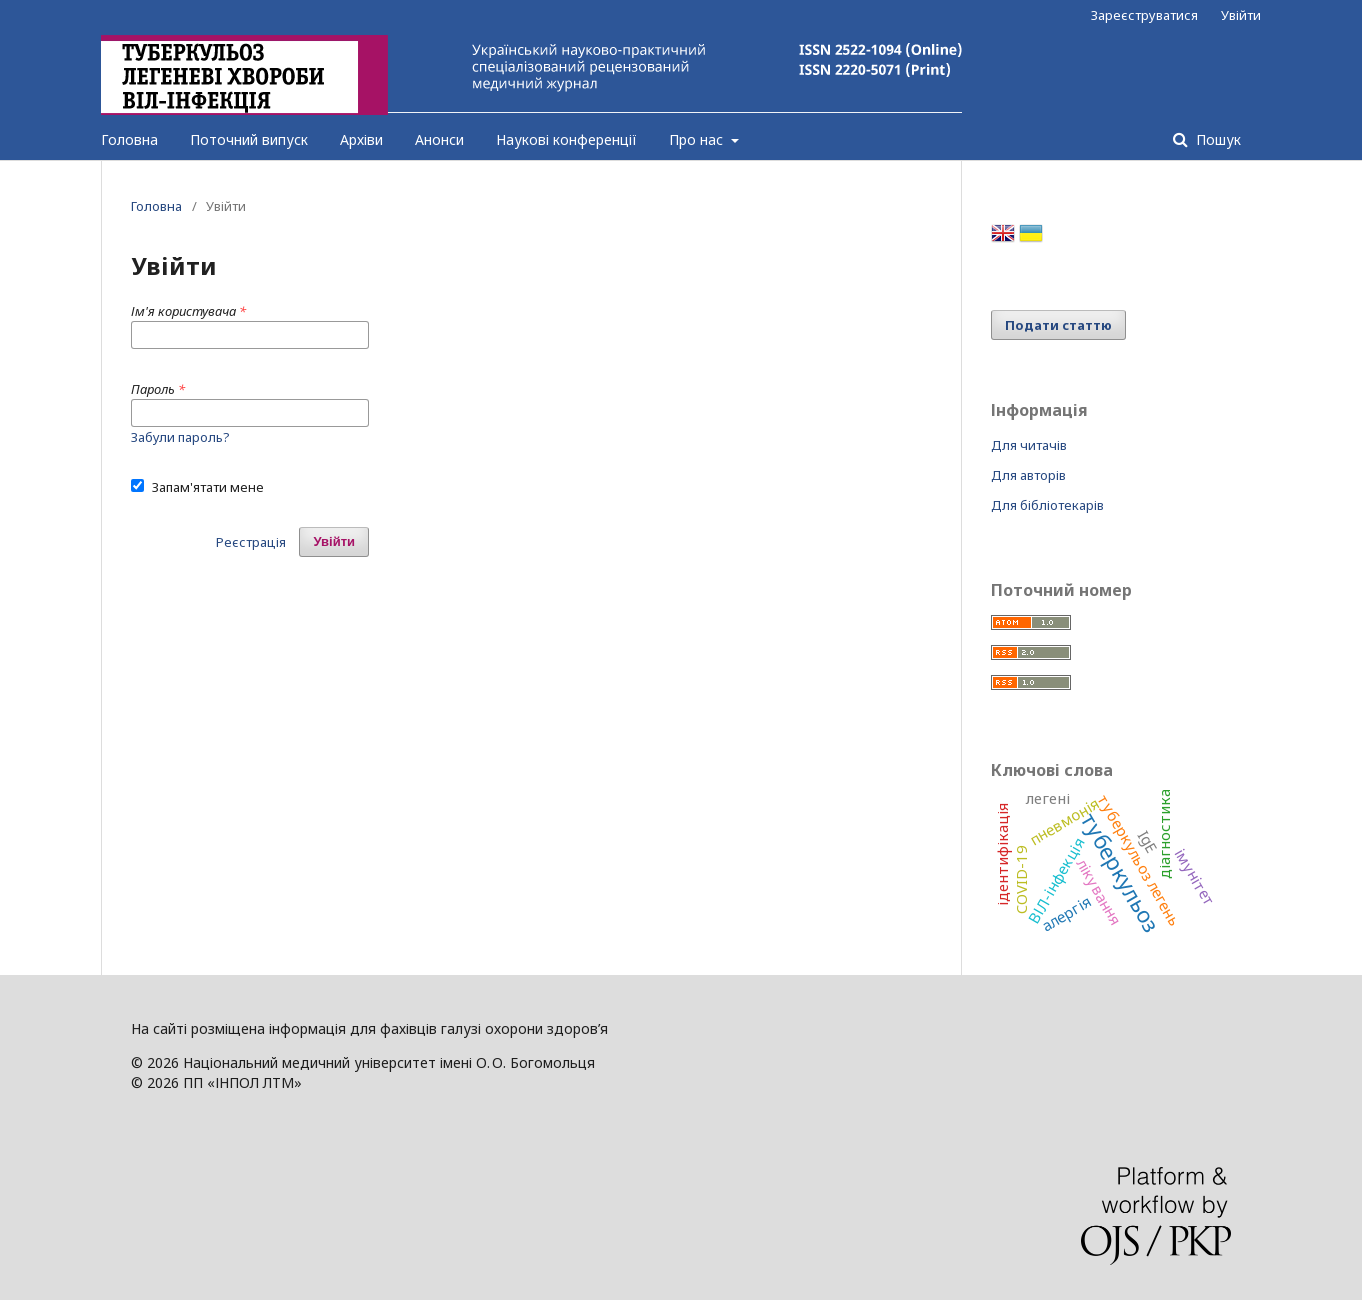 Image resolution: width=1362 pixels, height=1300 pixels. Describe the element at coordinates (439, 139) in the screenshot. I see `Анонси` at that location.